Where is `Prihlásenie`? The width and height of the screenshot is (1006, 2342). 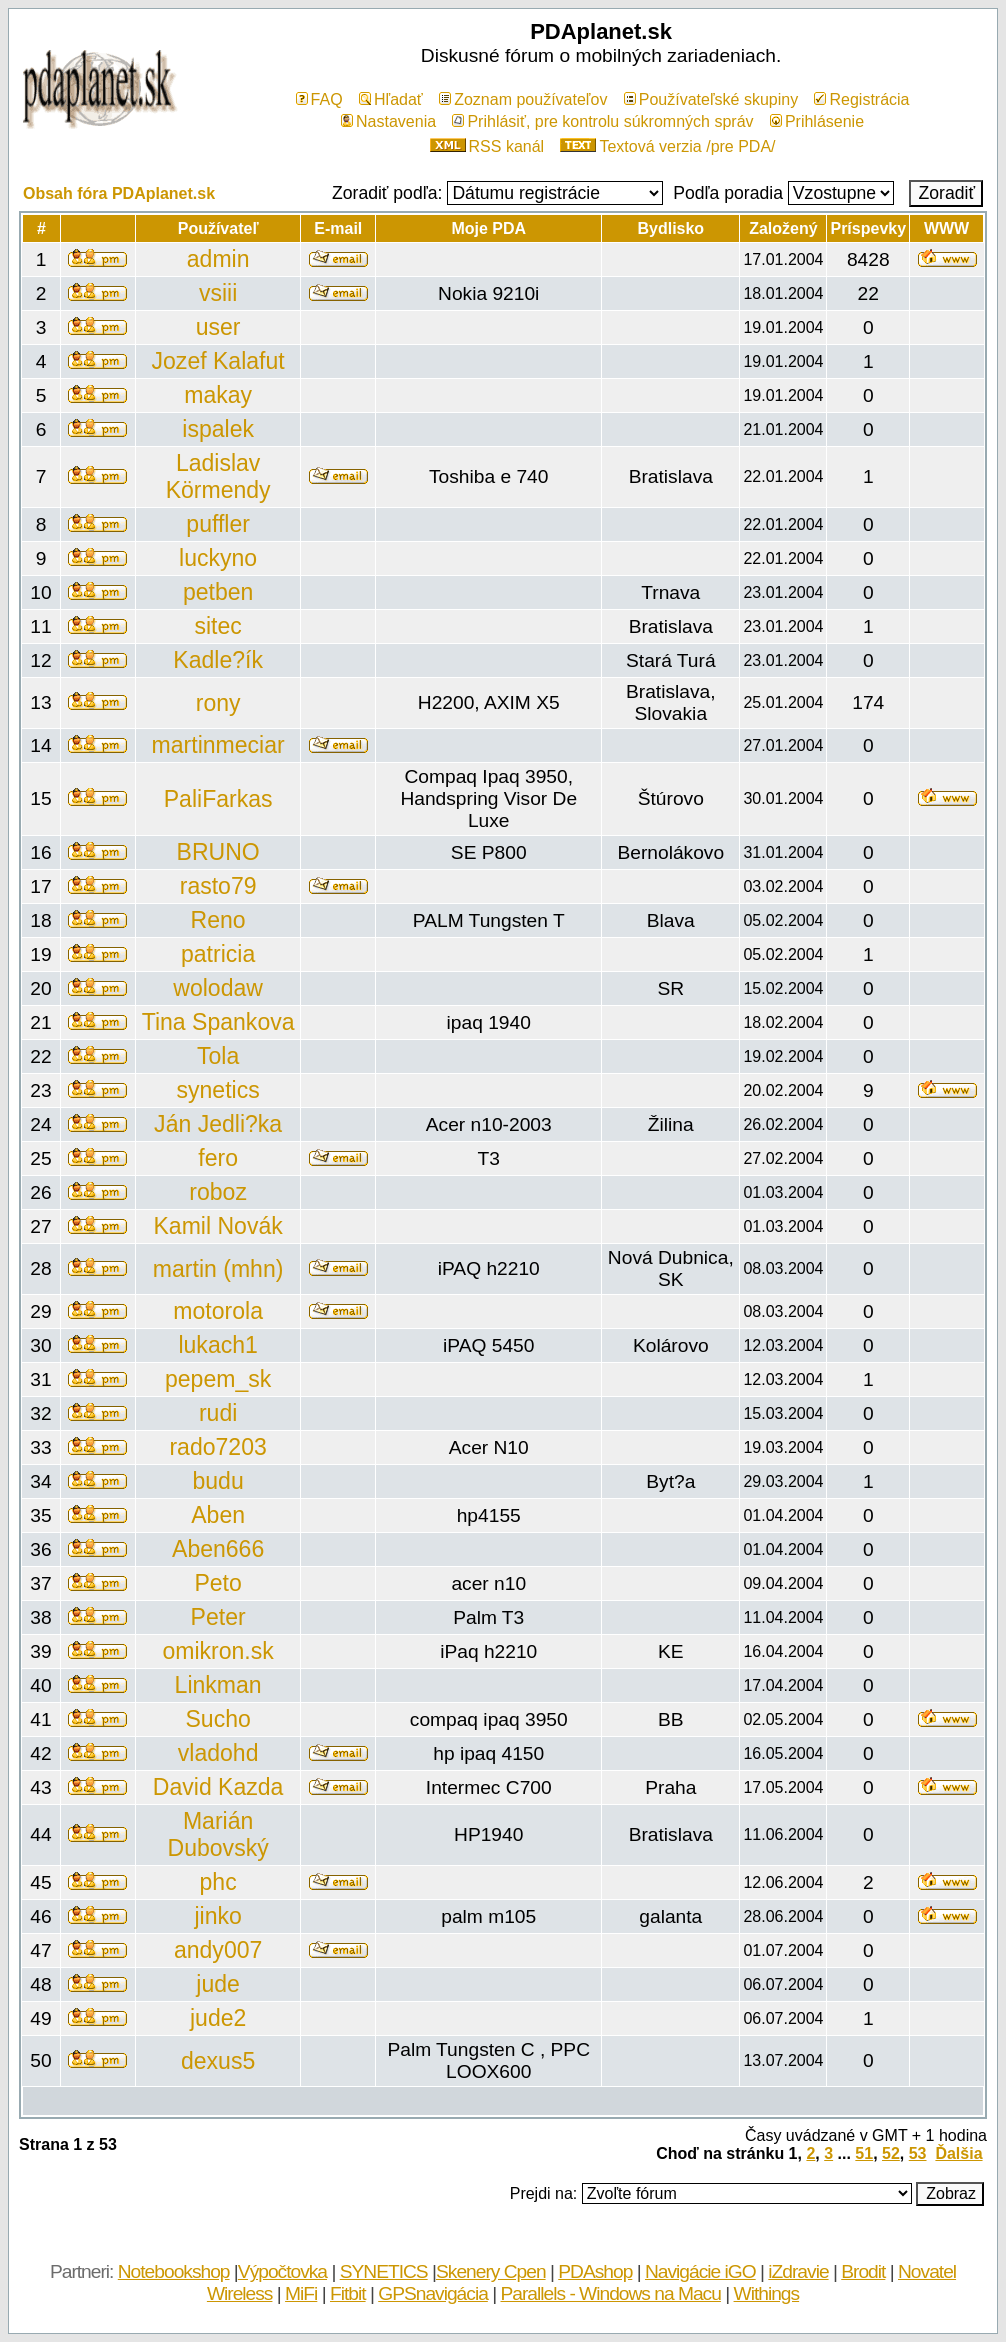 Prihlásenie is located at coordinates (817, 121).